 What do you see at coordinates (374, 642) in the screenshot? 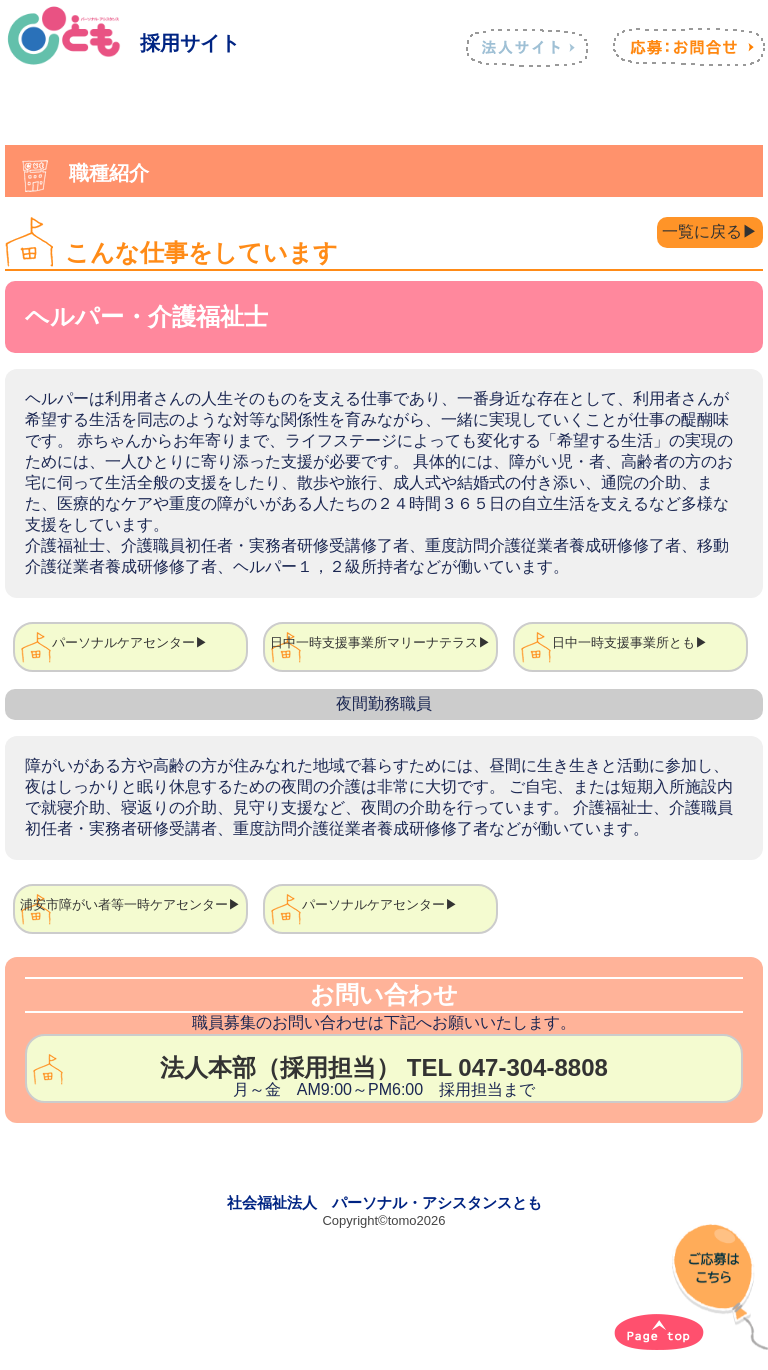
I see `日中一時支援事業所マリーナテラス` at bounding box center [374, 642].